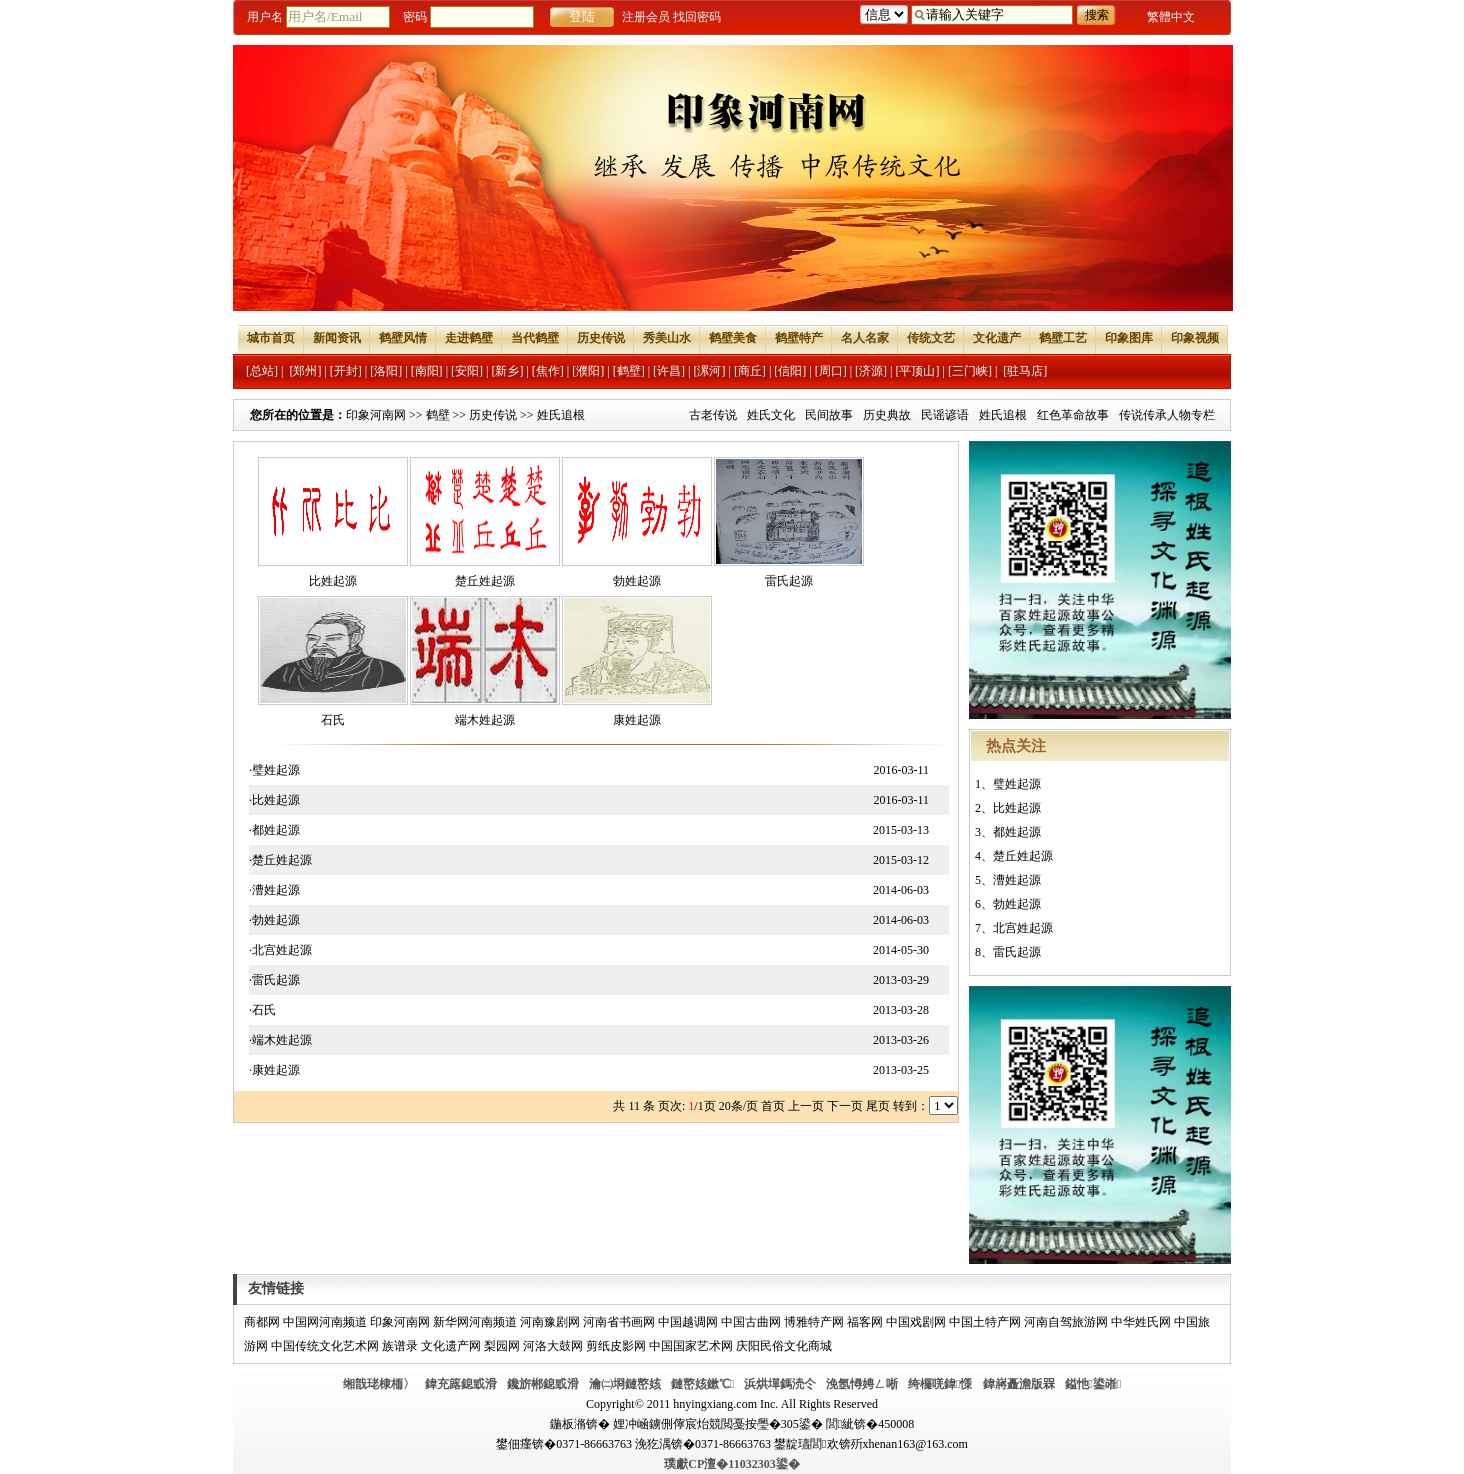 This screenshot has height=1474, width=1464. I want to click on 中华姓氏网, so click(1141, 1322).